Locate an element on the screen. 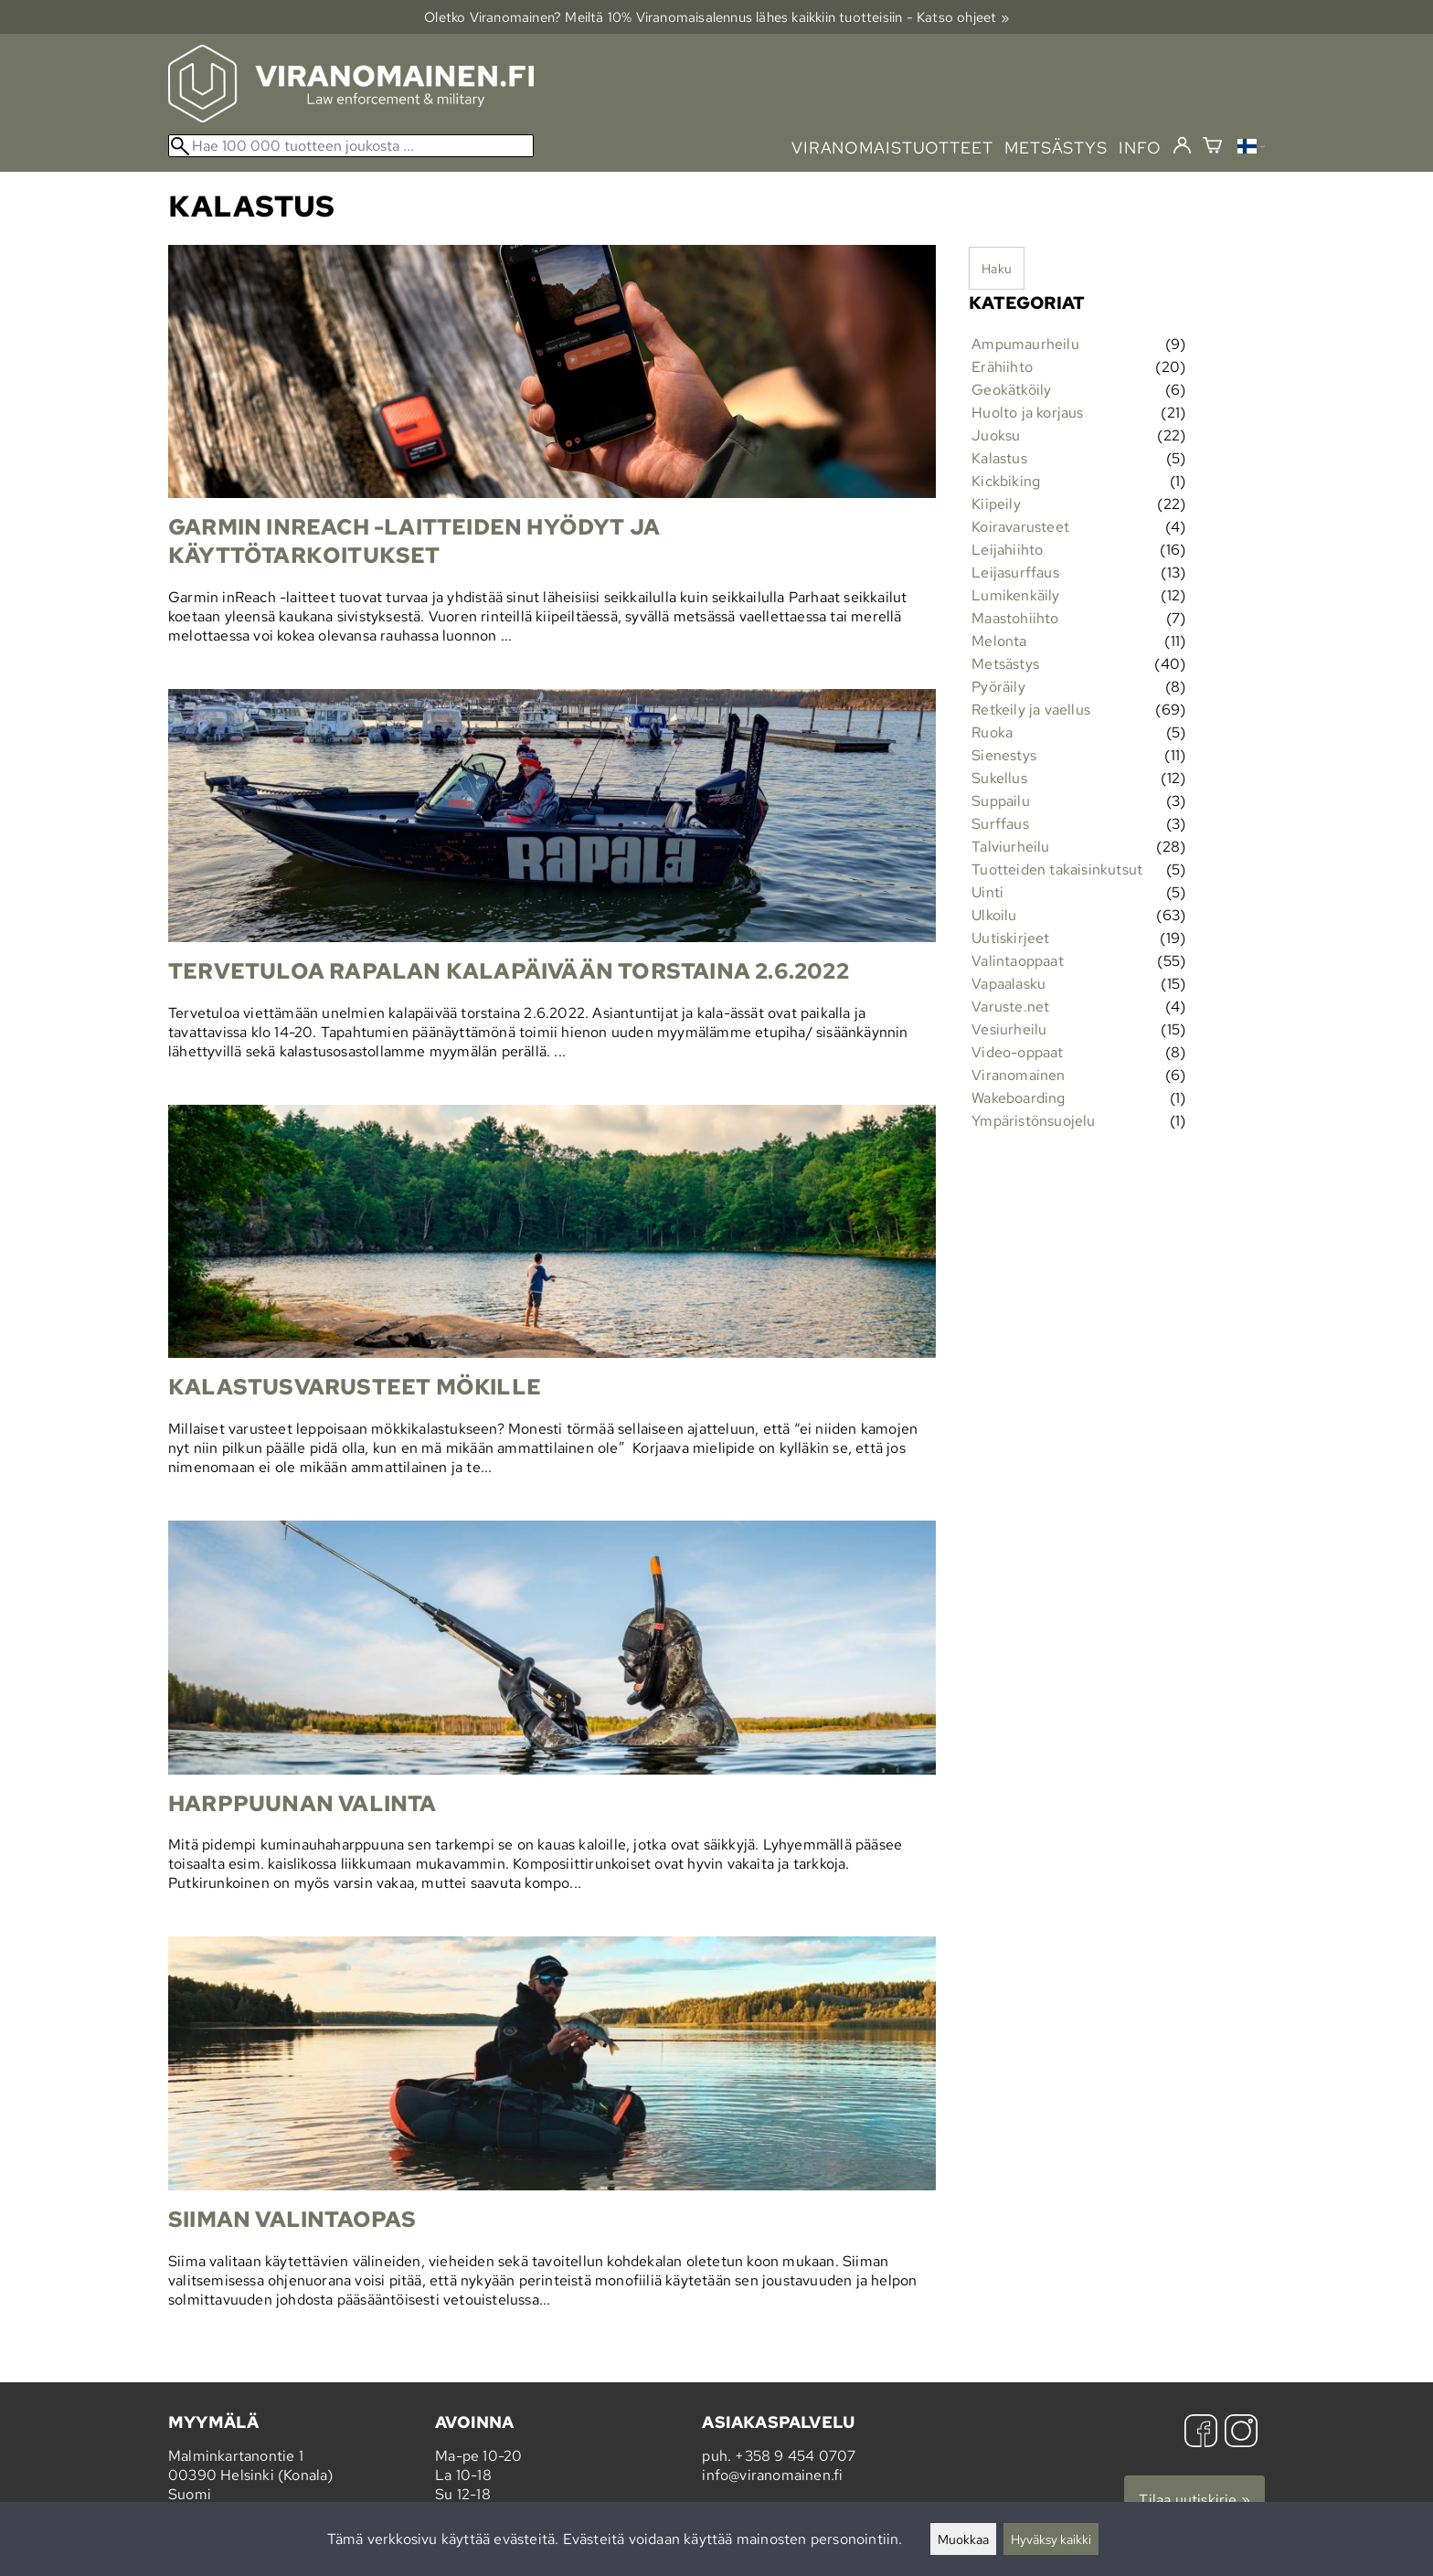 This screenshot has height=2576, width=1433. +358 9 454 0707 is located at coordinates (795, 2455).